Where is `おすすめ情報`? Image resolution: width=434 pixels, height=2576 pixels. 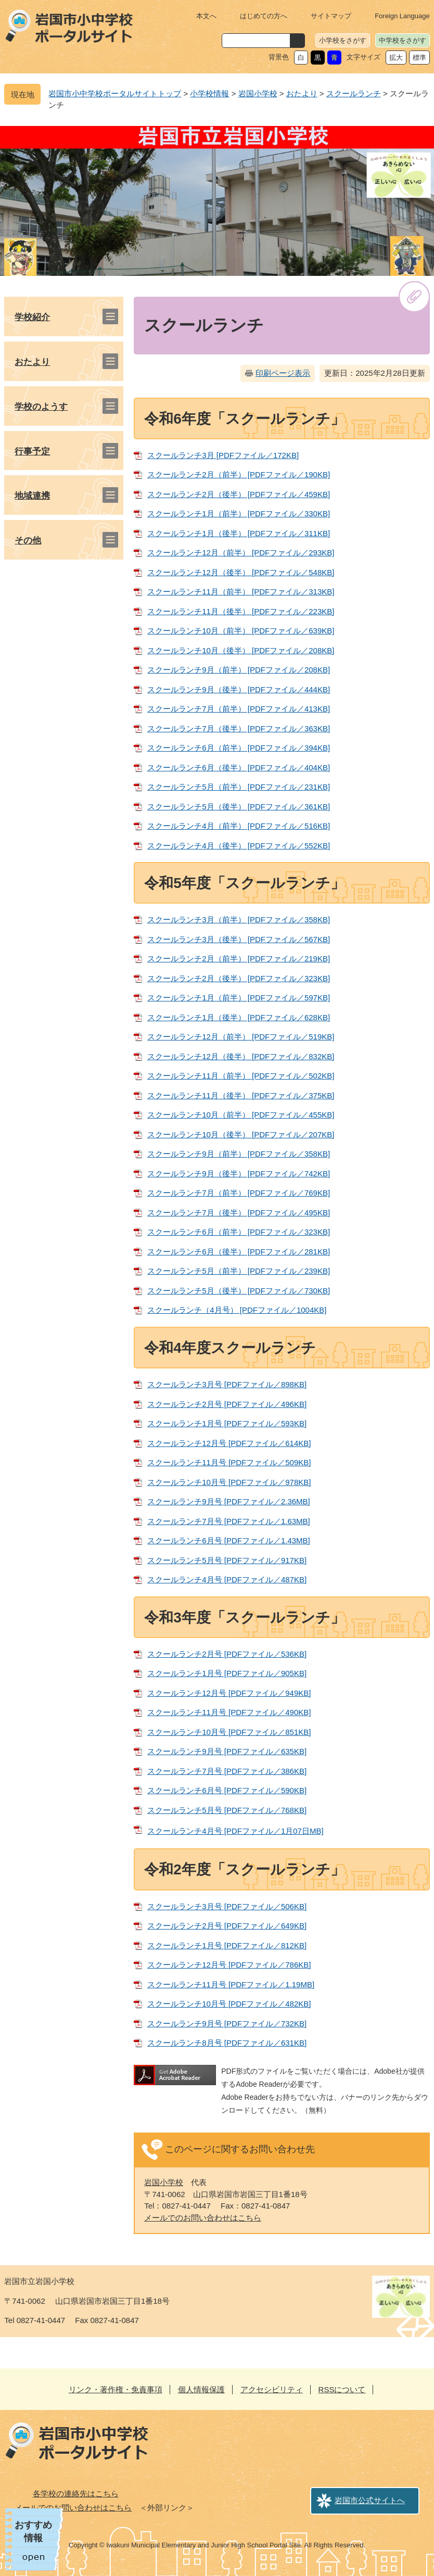 おすすめ情報 is located at coordinates (33, 2531).